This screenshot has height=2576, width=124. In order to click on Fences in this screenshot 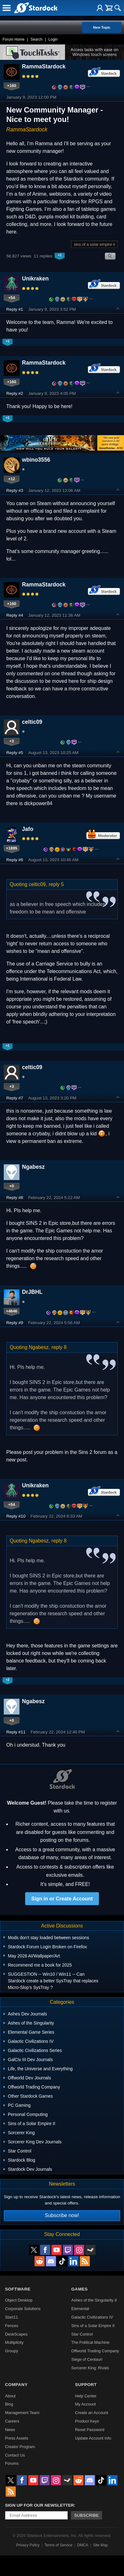, I will do `click(11, 2325)`.